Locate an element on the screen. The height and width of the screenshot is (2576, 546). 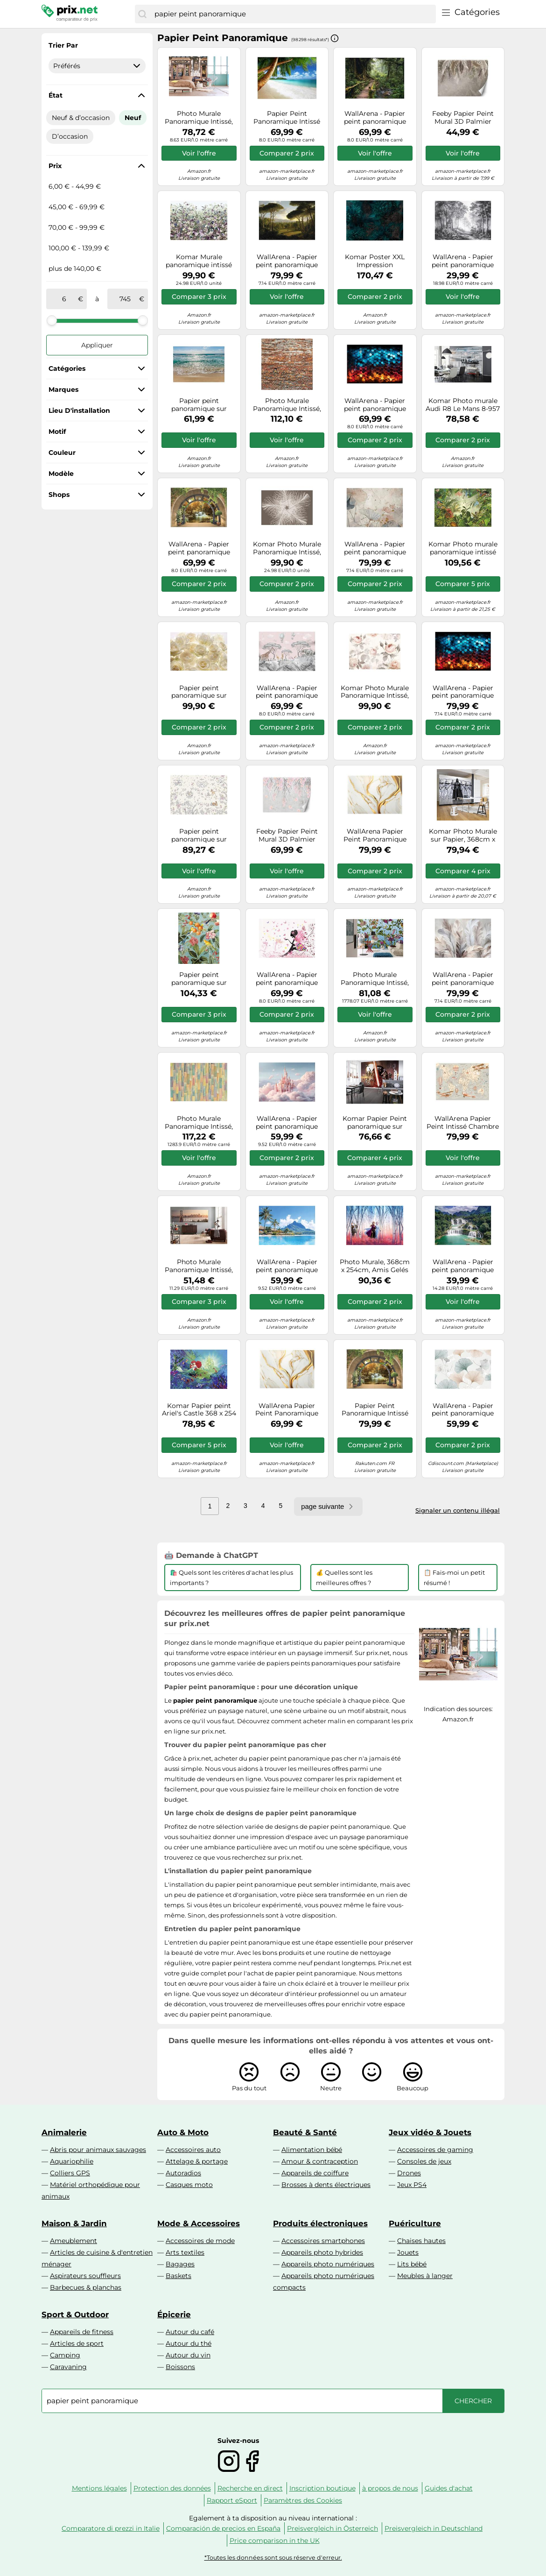
Consoles de jeux is located at coordinates (424, 2161).